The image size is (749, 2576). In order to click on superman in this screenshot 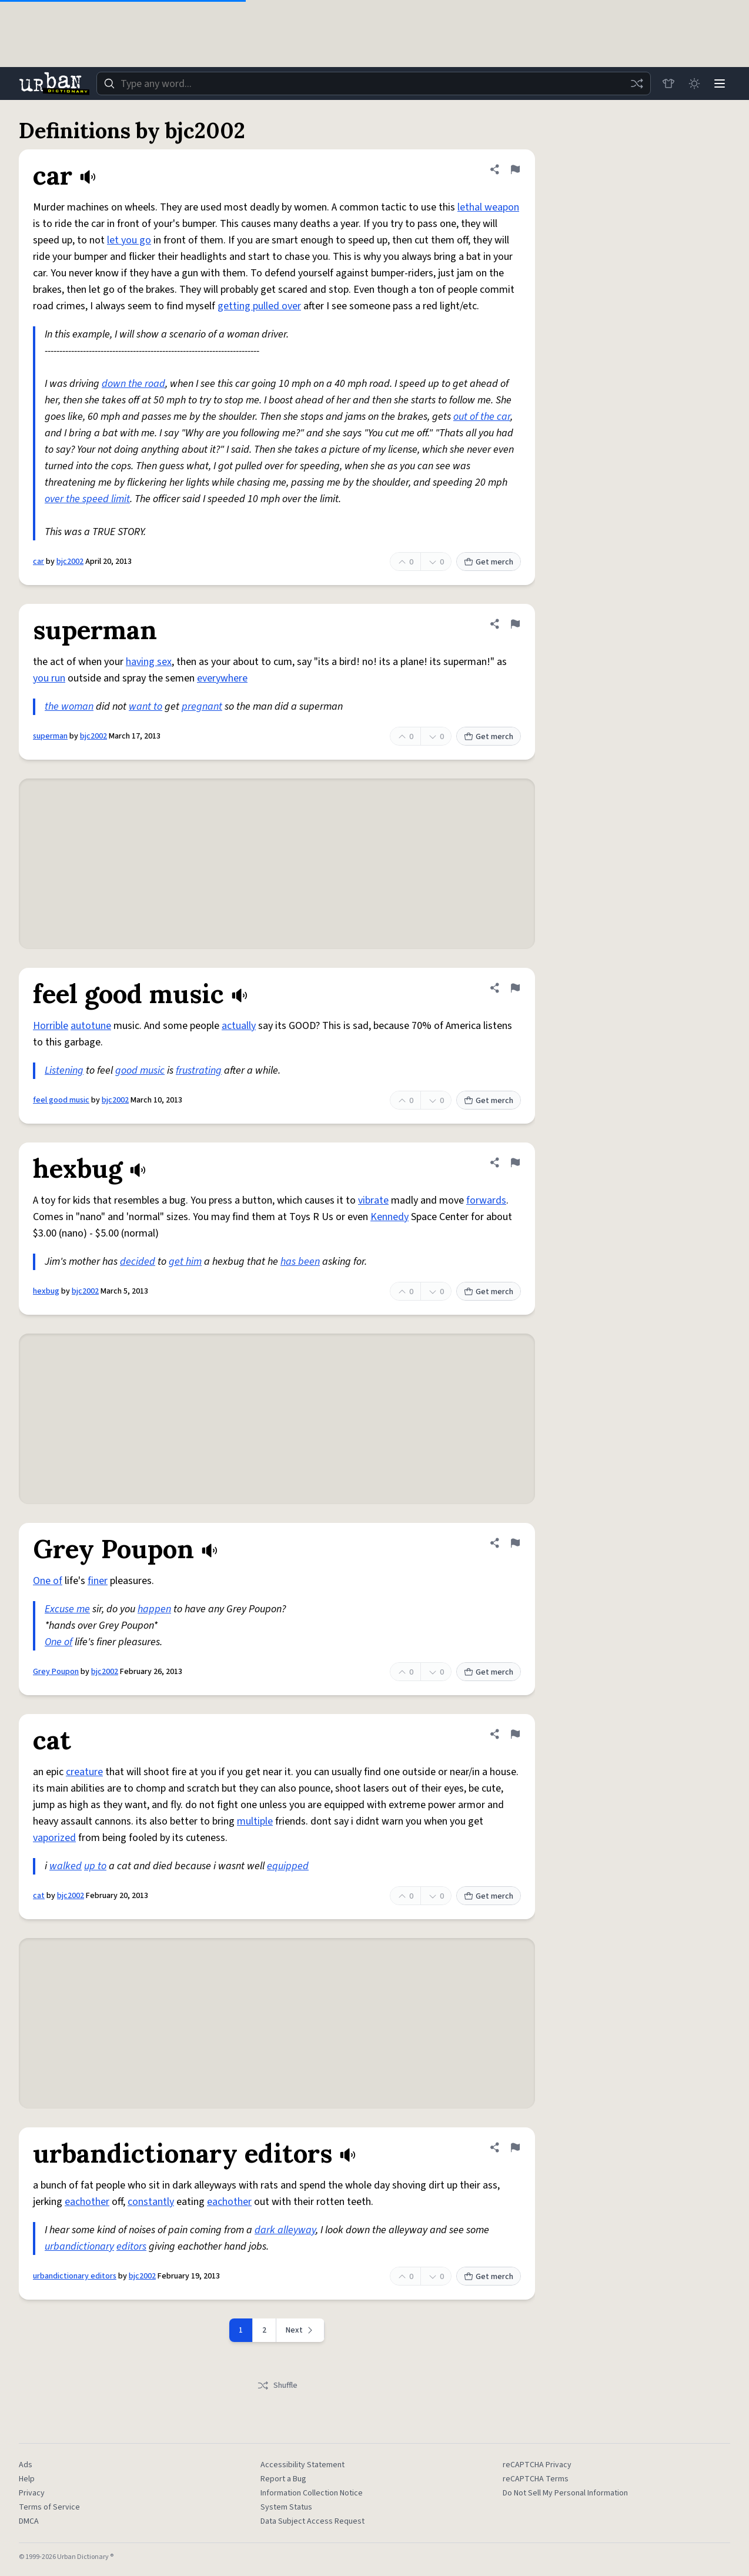, I will do `click(50, 736)`.